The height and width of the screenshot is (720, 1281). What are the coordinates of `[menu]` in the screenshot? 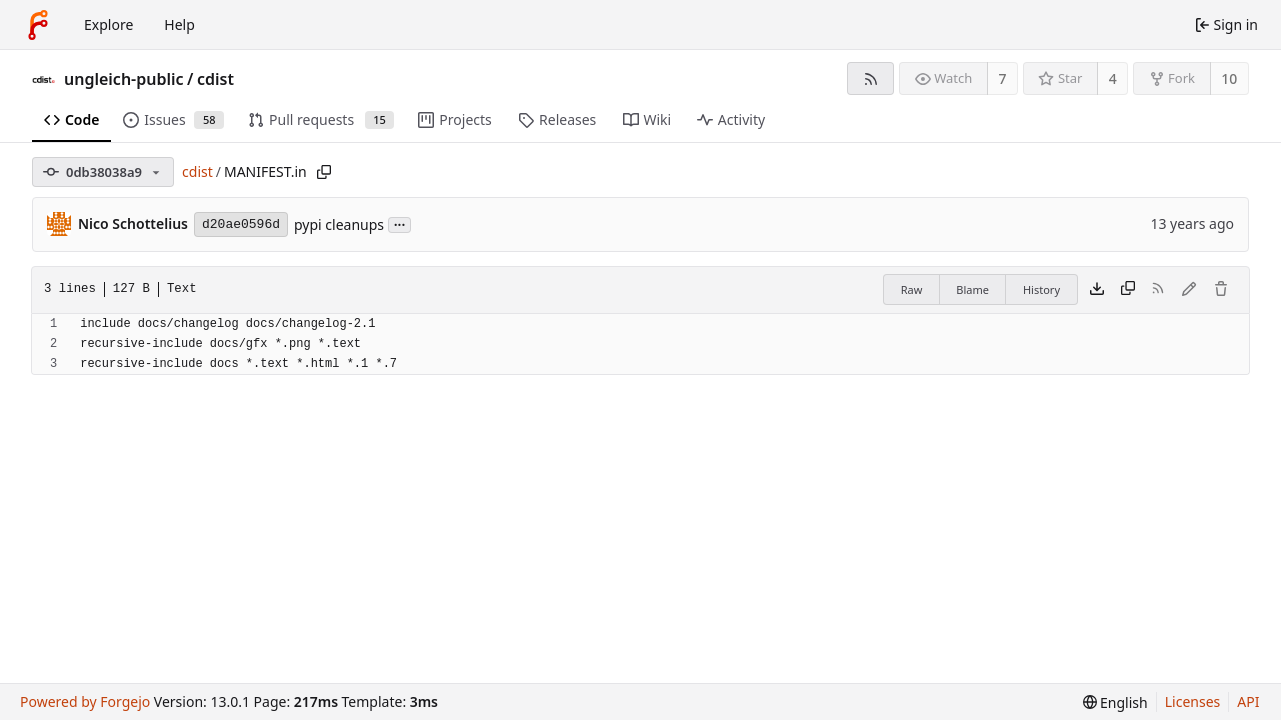 It's located at (1115, 702).